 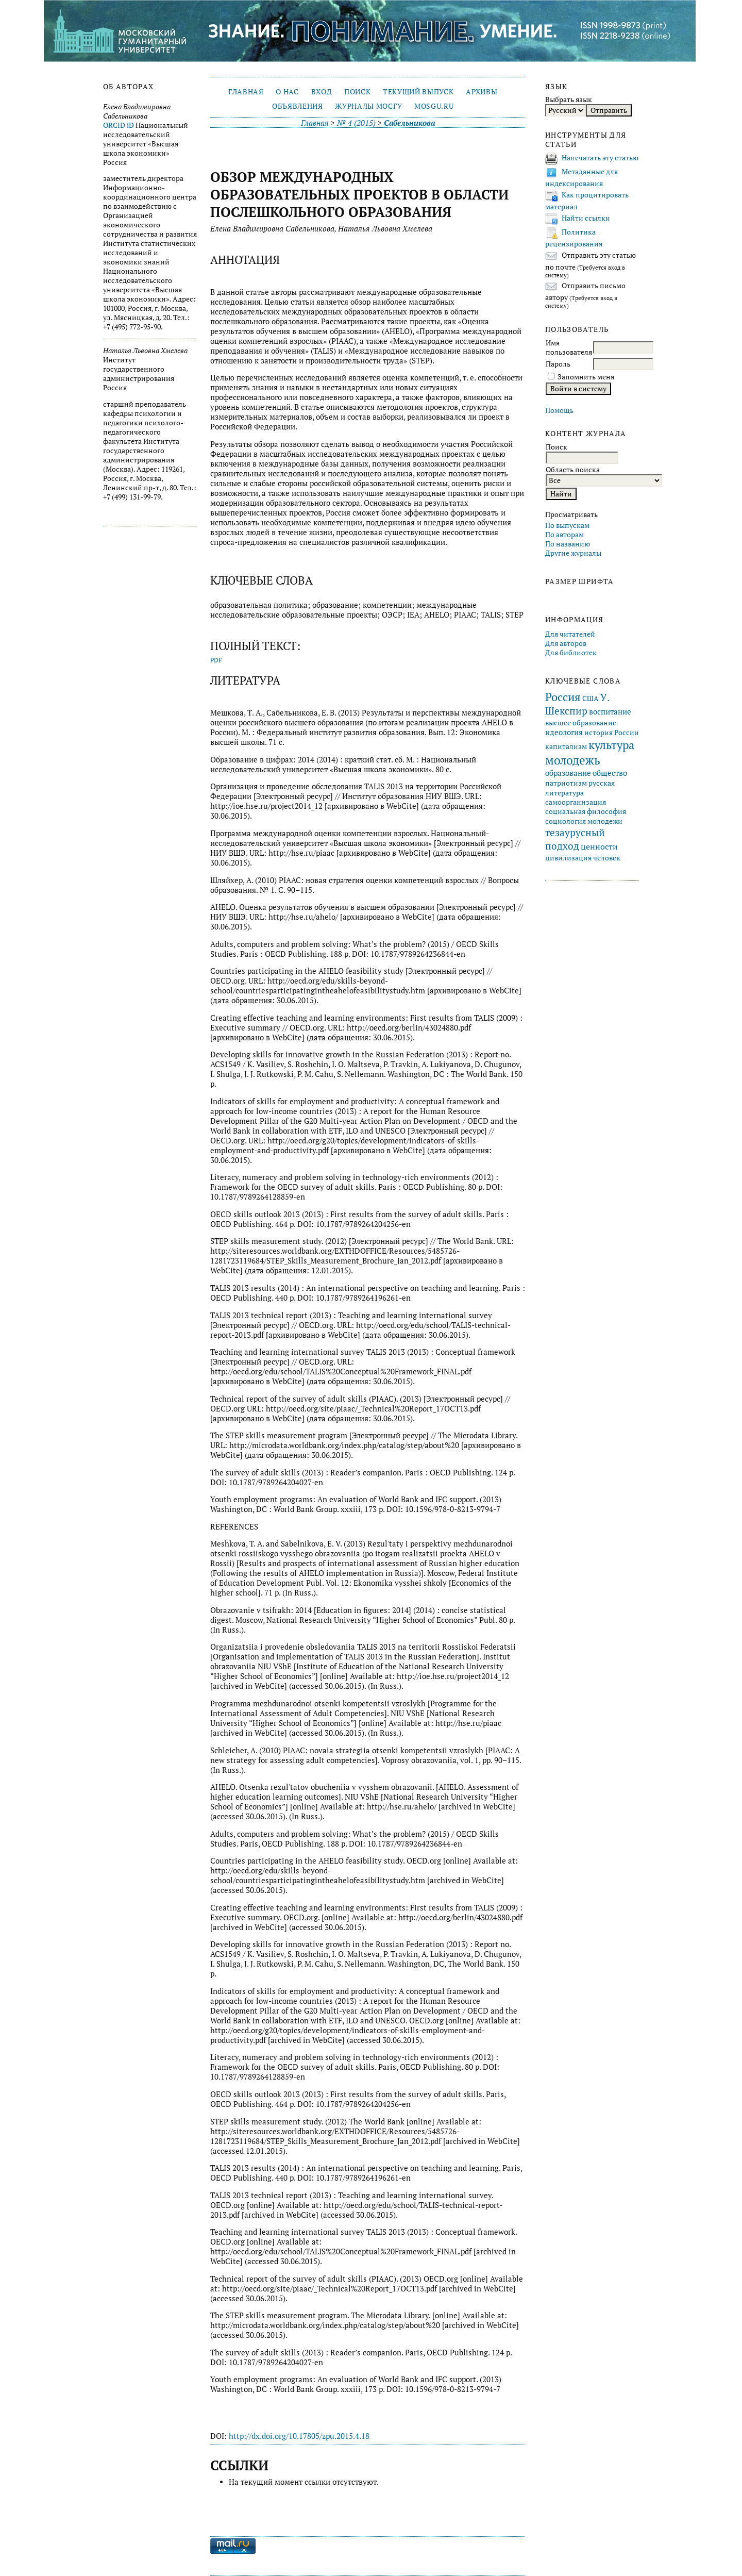 What do you see at coordinates (409, 123) in the screenshot?
I see `Сабельникова` at bounding box center [409, 123].